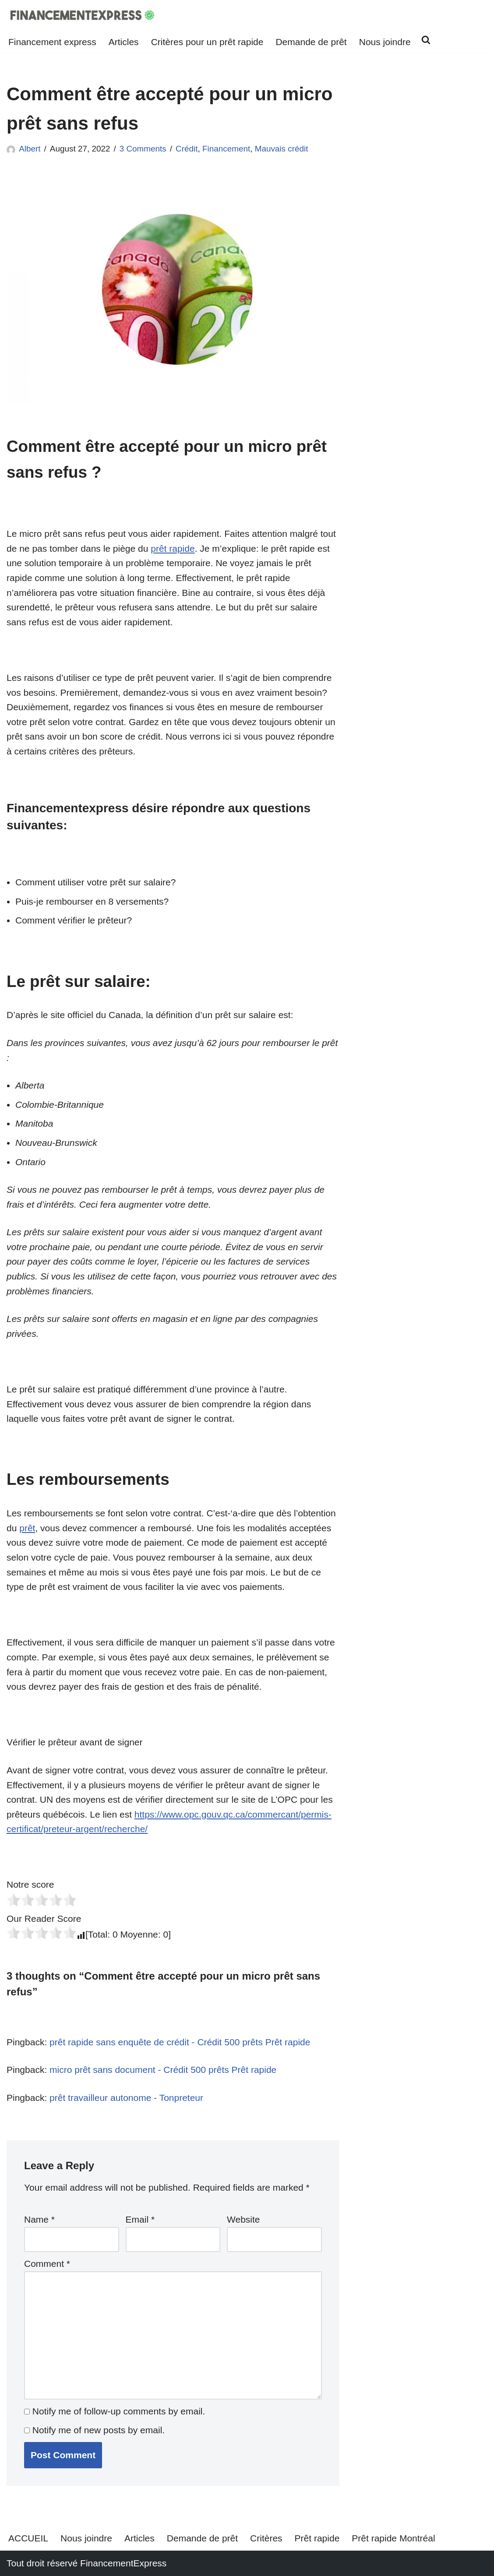 The height and width of the screenshot is (2576, 494). Describe the element at coordinates (393, 2538) in the screenshot. I see `Prêt rapide Montréal` at that location.